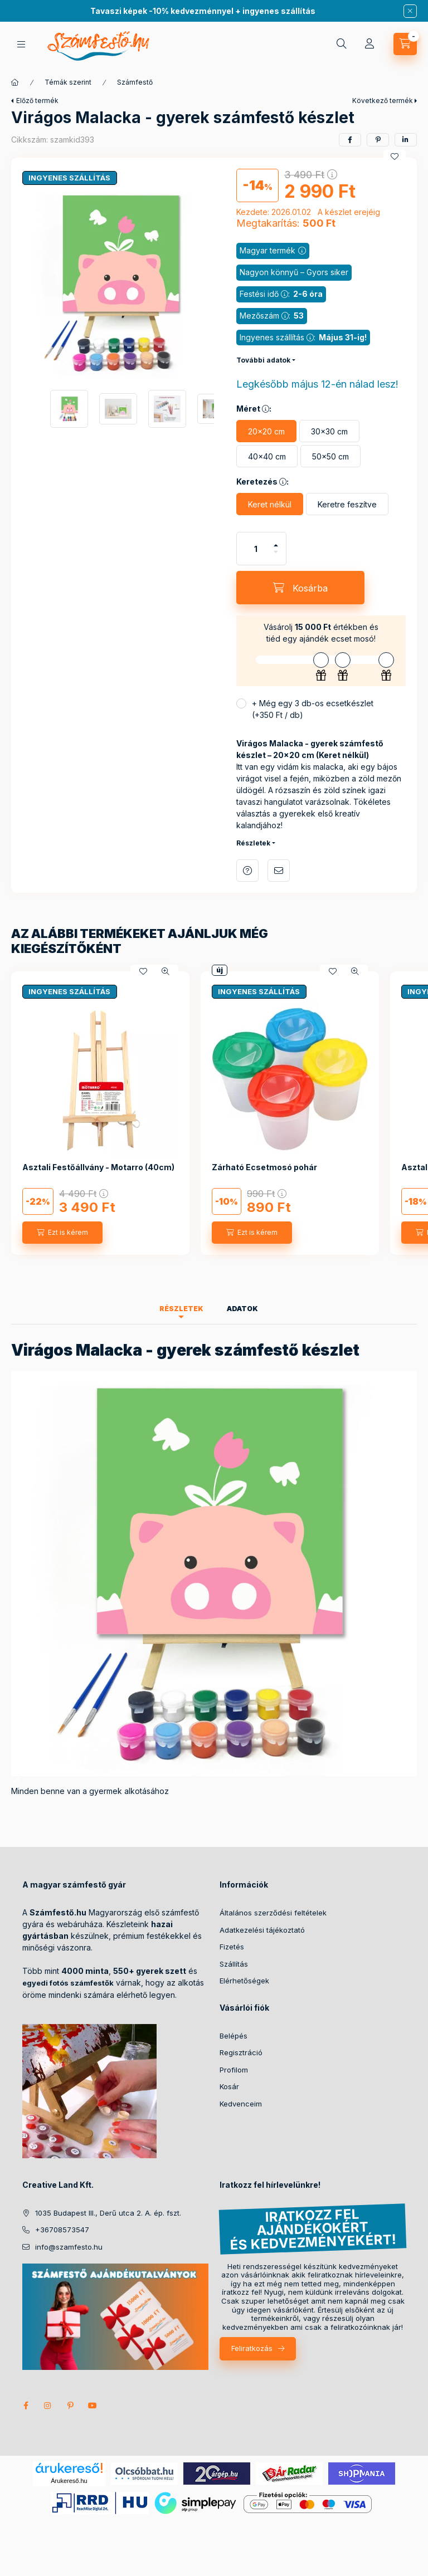 This screenshot has width=428, height=2576. What do you see at coordinates (229, 2086) in the screenshot?
I see `Kosár` at bounding box center [229, 2086].